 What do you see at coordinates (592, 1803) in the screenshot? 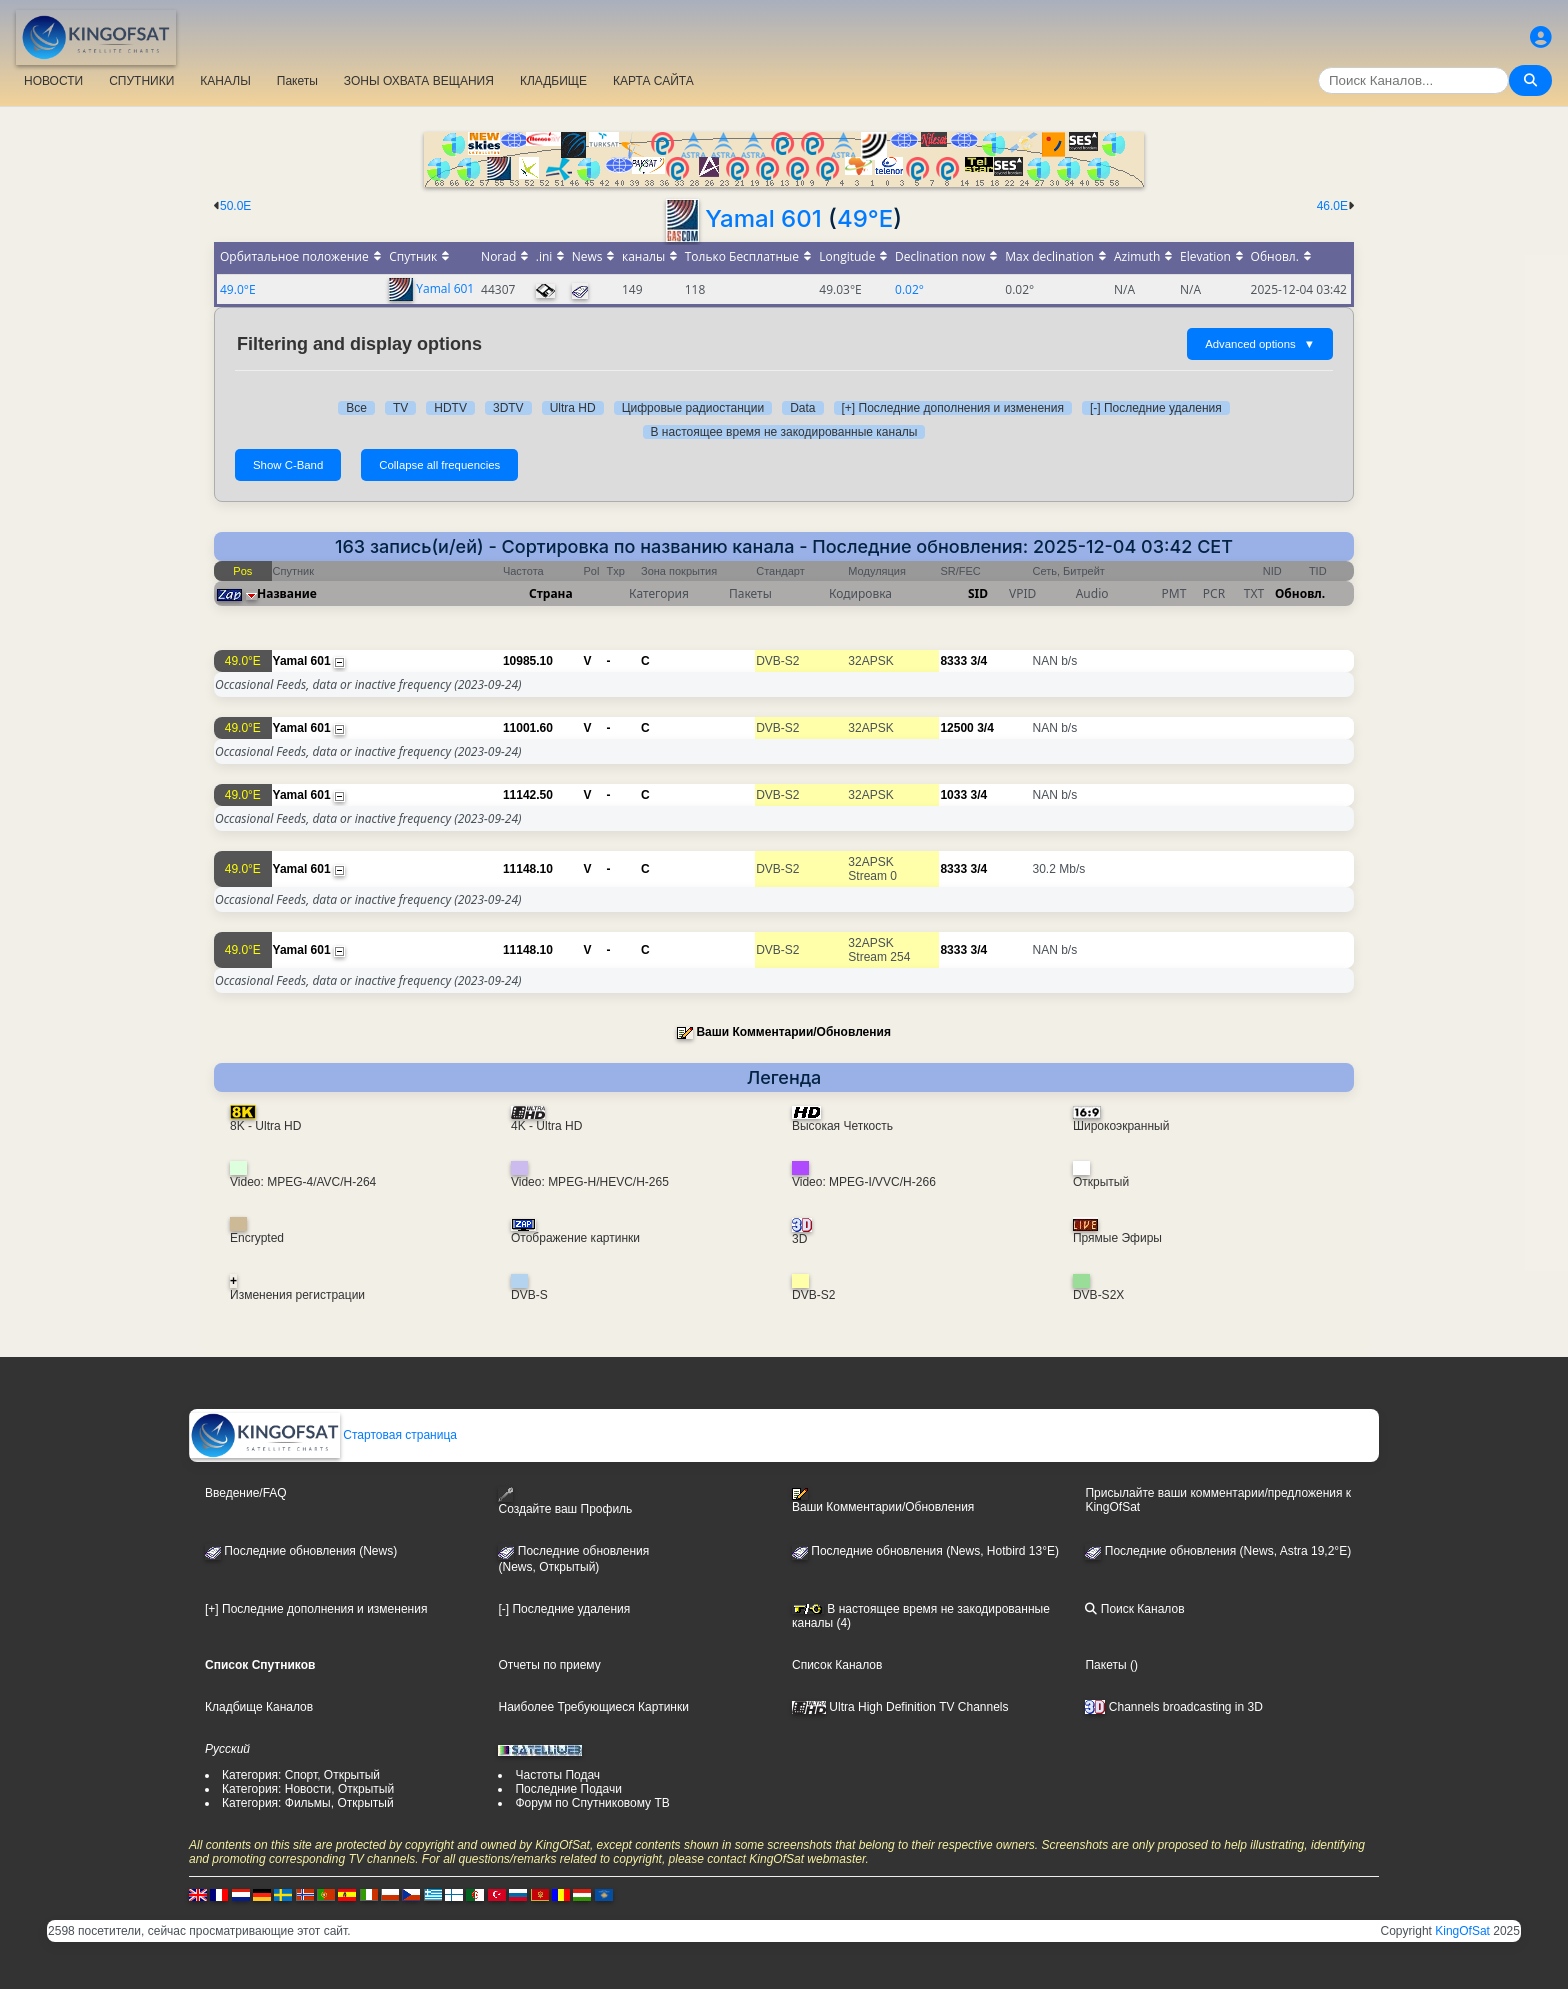
I see `Форум по Спутниковому ТВ` at bounding box center [592, 1803].